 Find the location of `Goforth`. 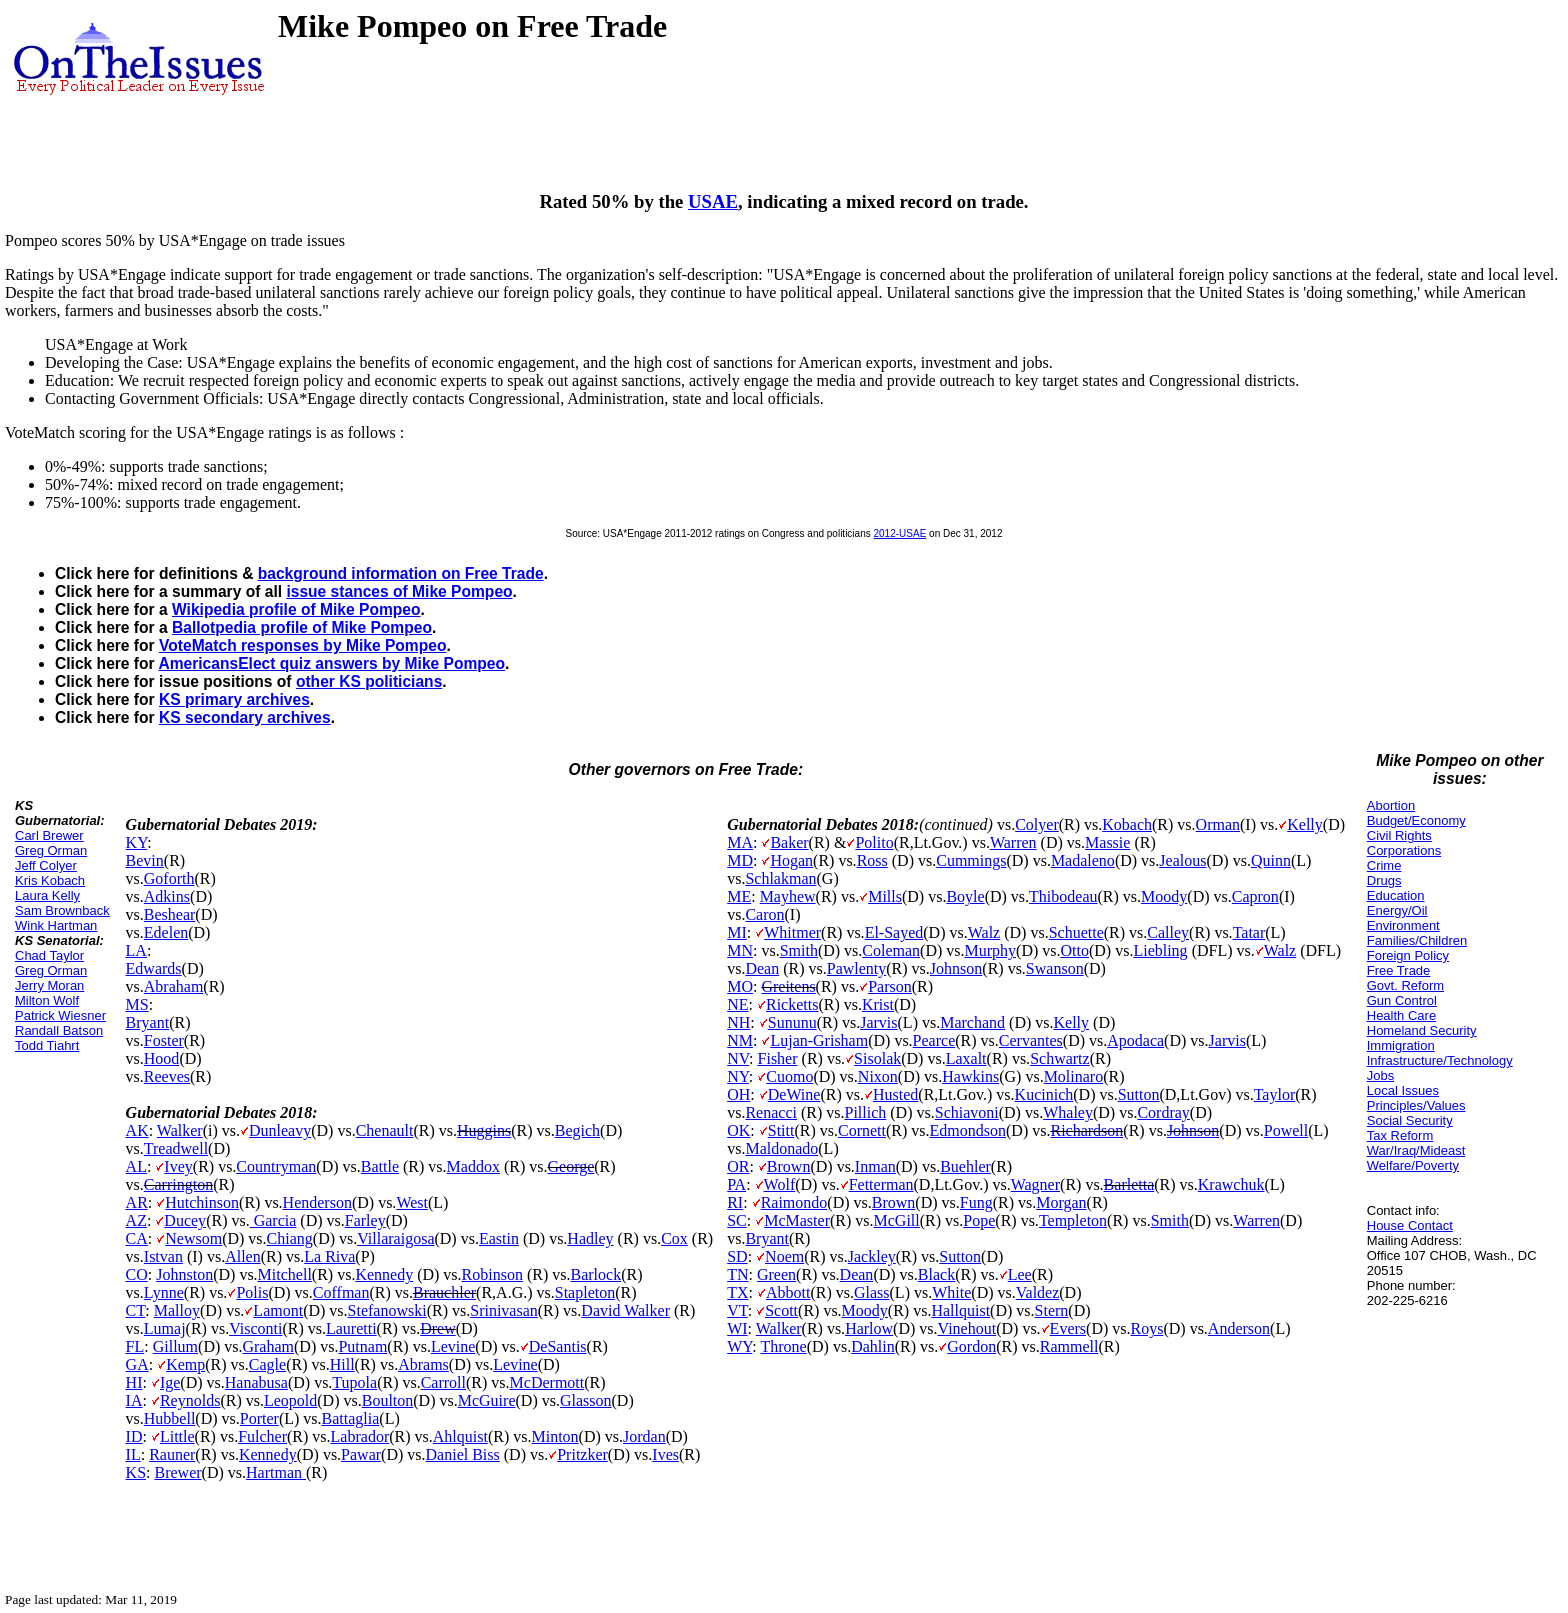

Goforth is located at coordinates (169, 878).